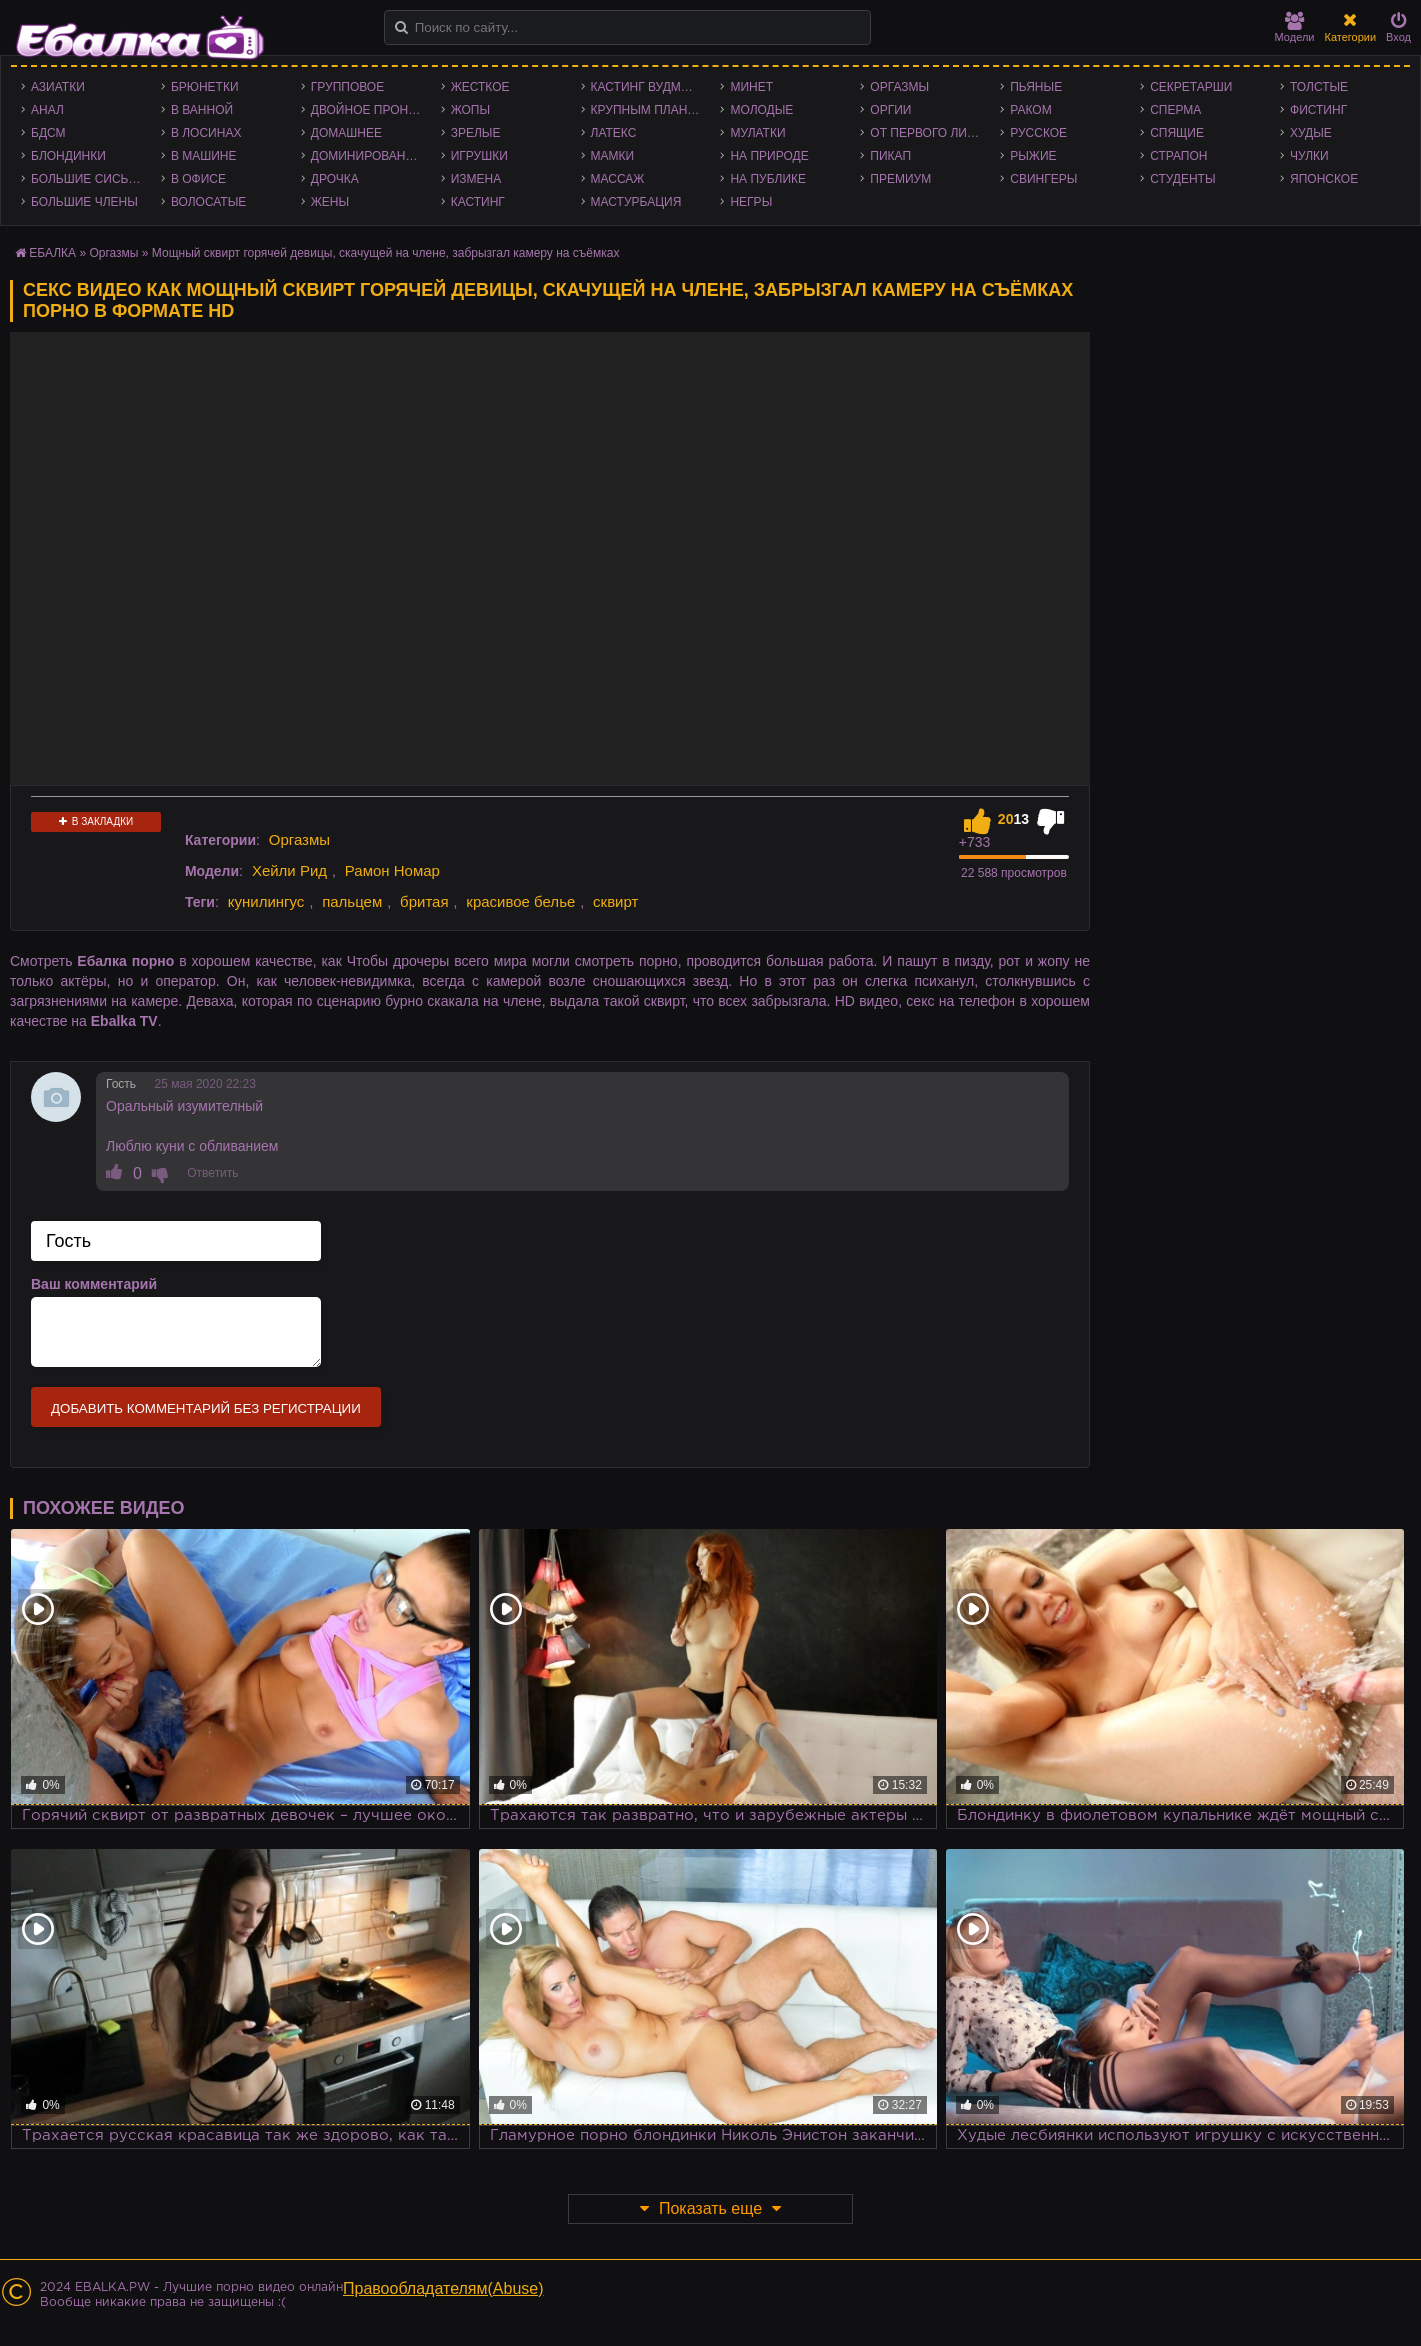 This screenshot has height=2346, width=1421. Describe the element at coordinates (1324, 179) in the screenshot. I see `Японское` at that location.